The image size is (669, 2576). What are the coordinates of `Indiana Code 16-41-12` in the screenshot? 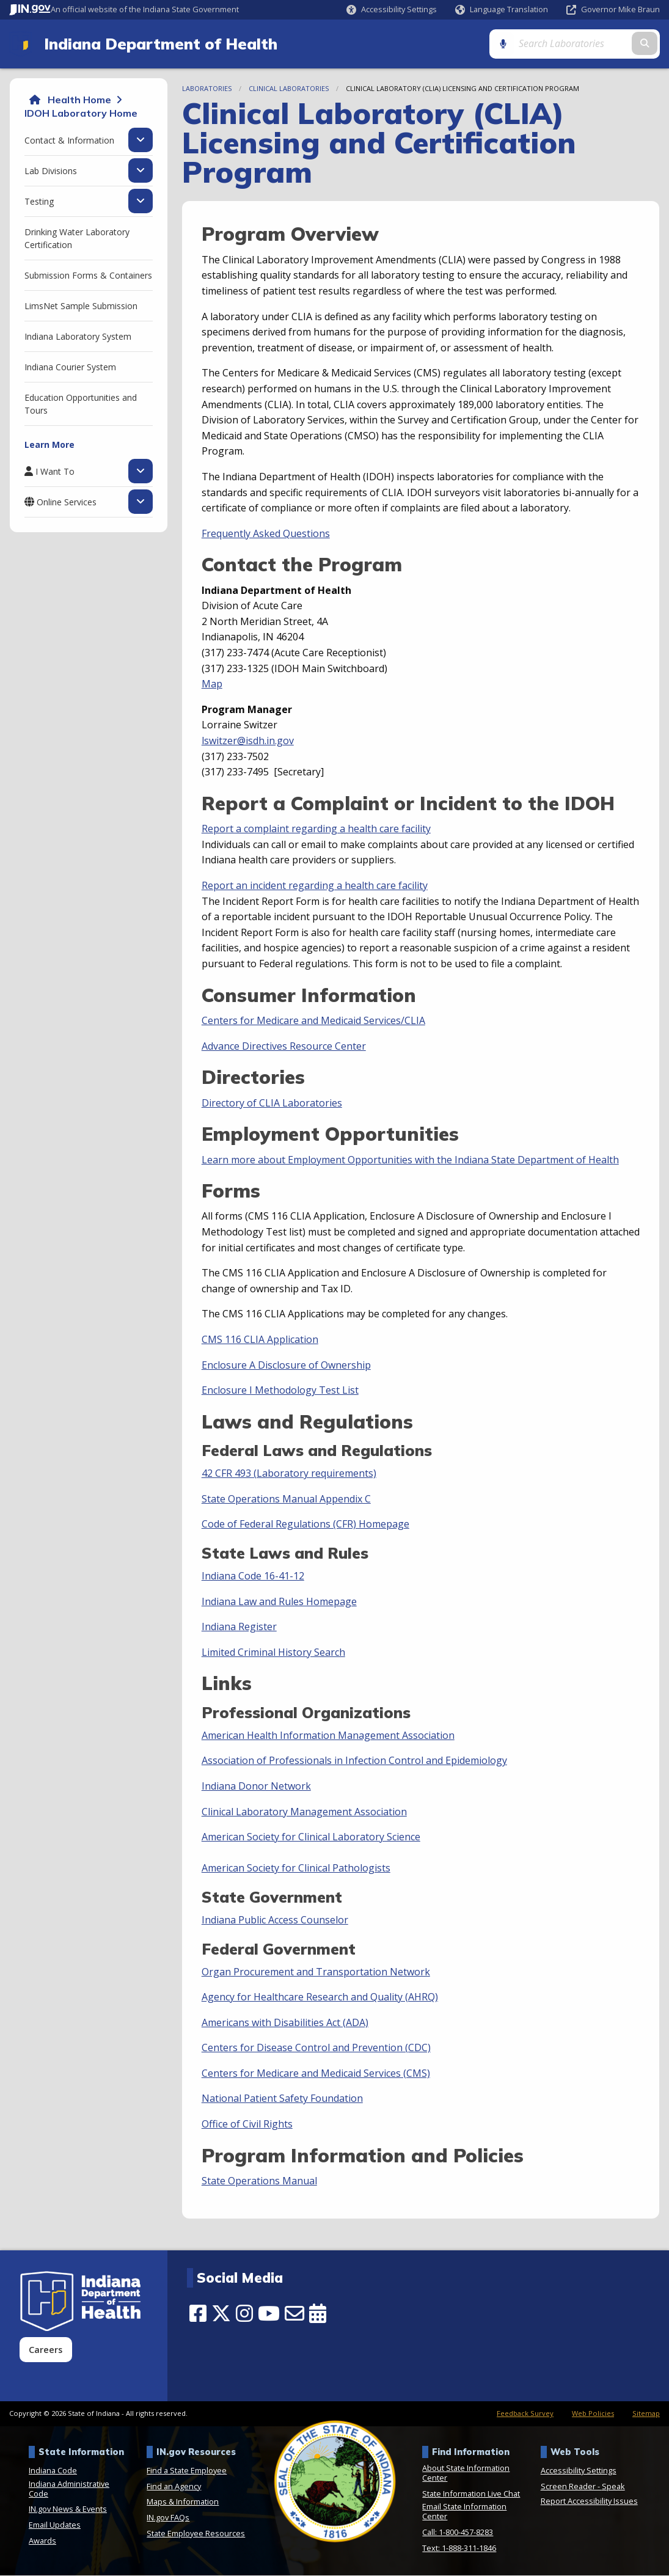 It's located at (253, 1576).